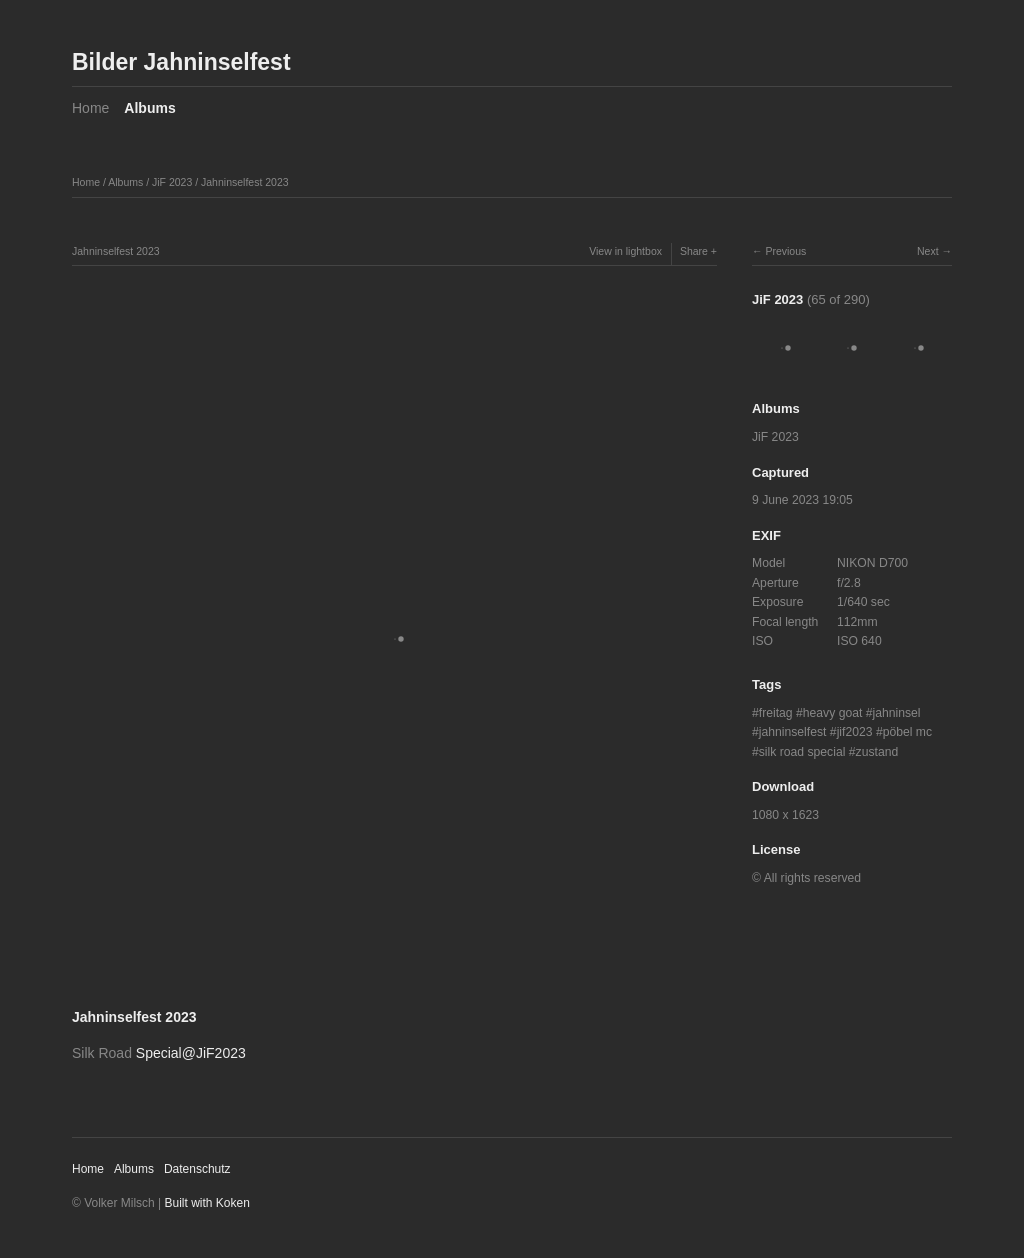 Image resolution: width=1024 pixels, height=1258 pixels. Describe the element at coordinates (833, 713) in the screenshot. I see `heavy goat` at that location.